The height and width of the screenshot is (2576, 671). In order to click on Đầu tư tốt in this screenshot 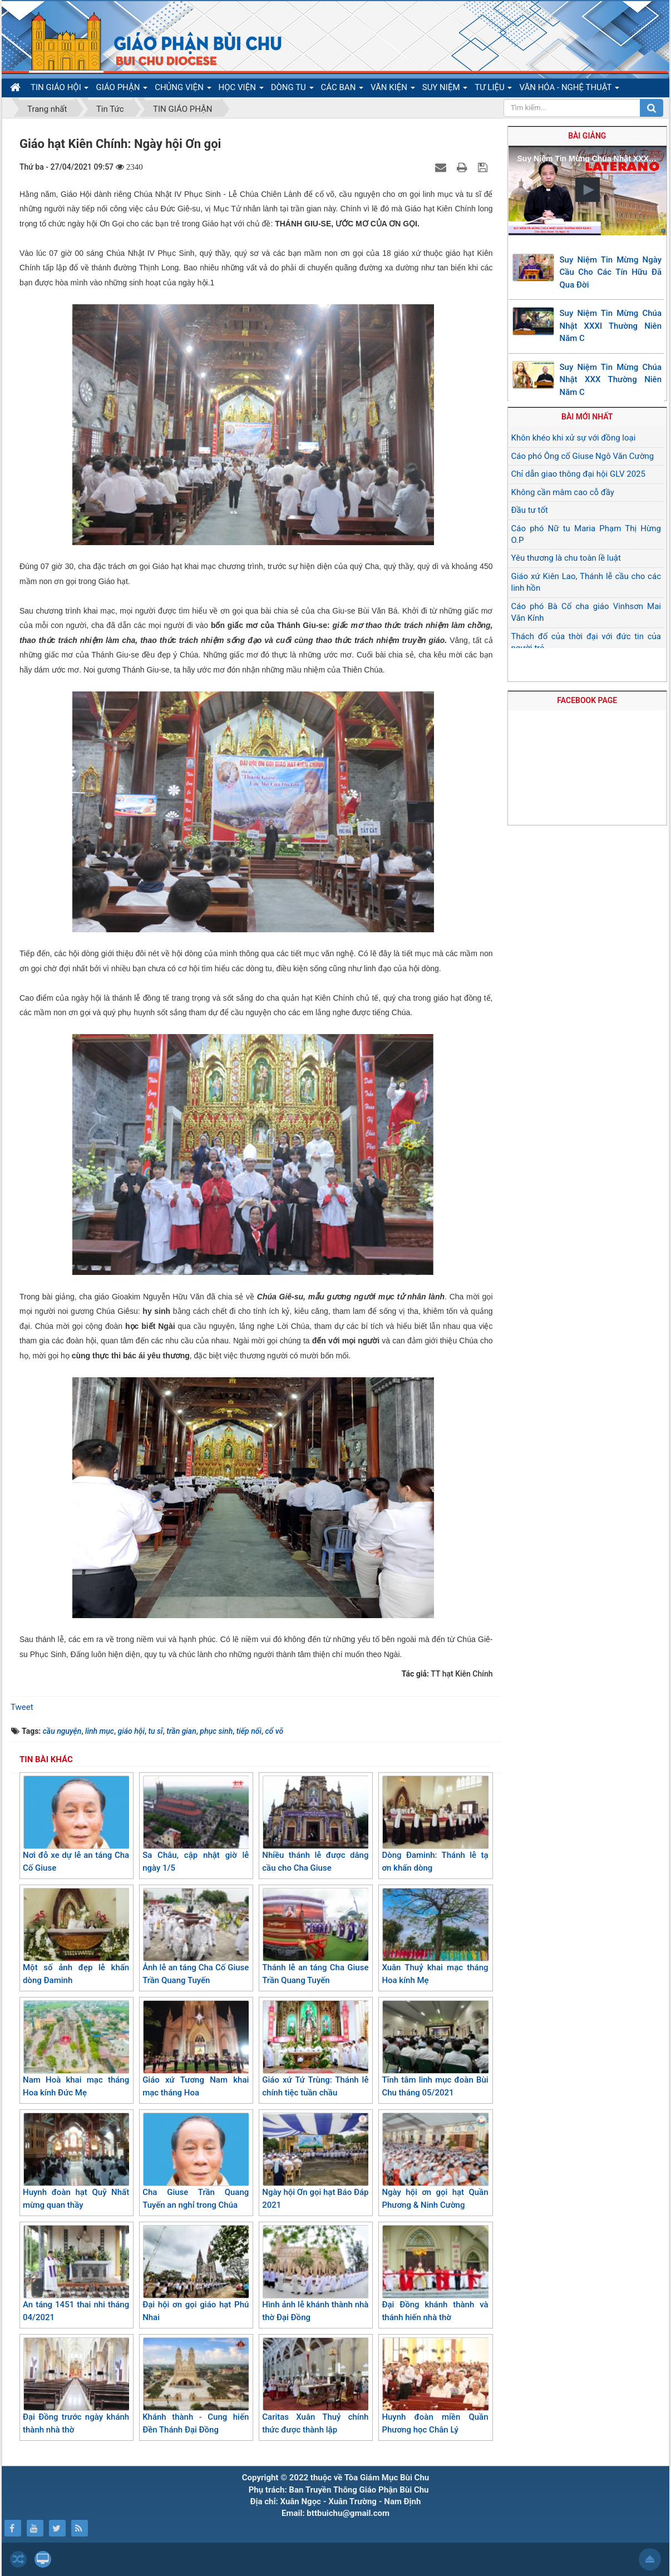, I will do `click(529, 510)`.